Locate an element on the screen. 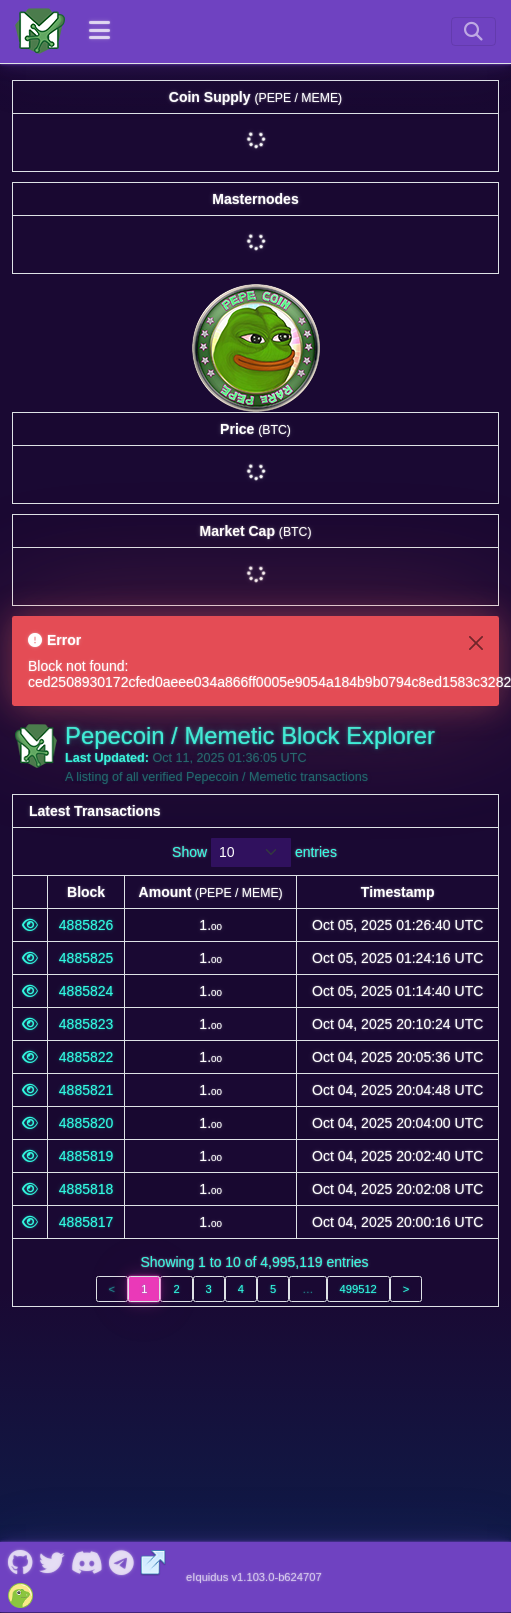 This screenshot has width=511, height=1613. 4885823 is located at coordinates (86, 1024).